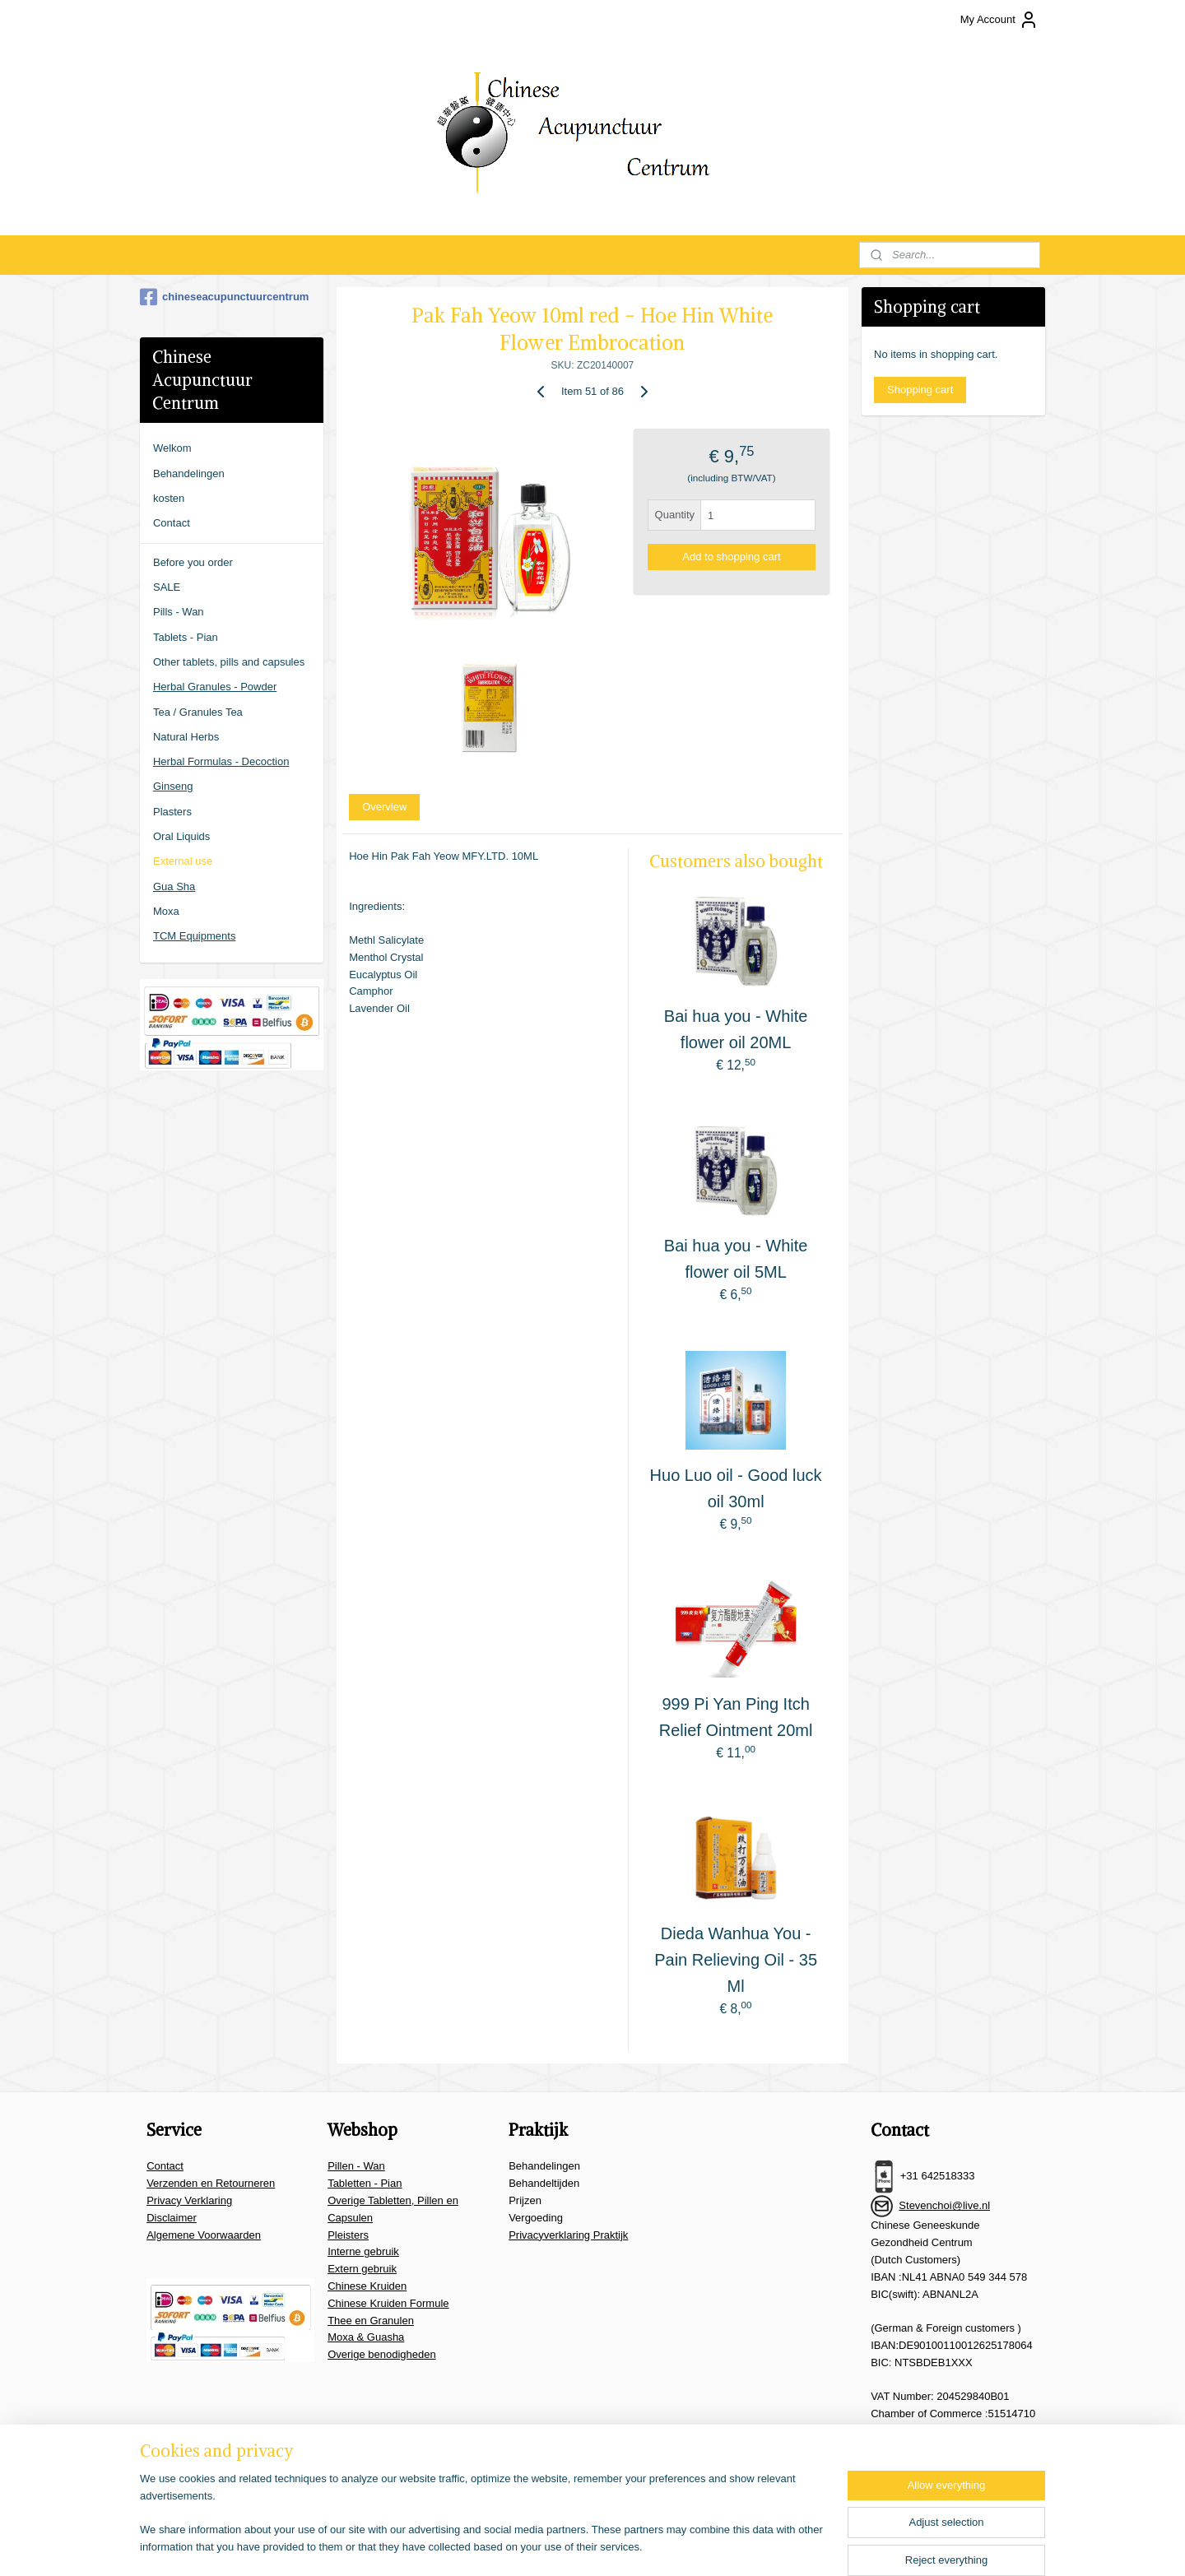  What do you see at coordinates (944, 2205) in the screenshot?
I see `Stevenchoi@live.nl` at bounding box center [944, 2205].